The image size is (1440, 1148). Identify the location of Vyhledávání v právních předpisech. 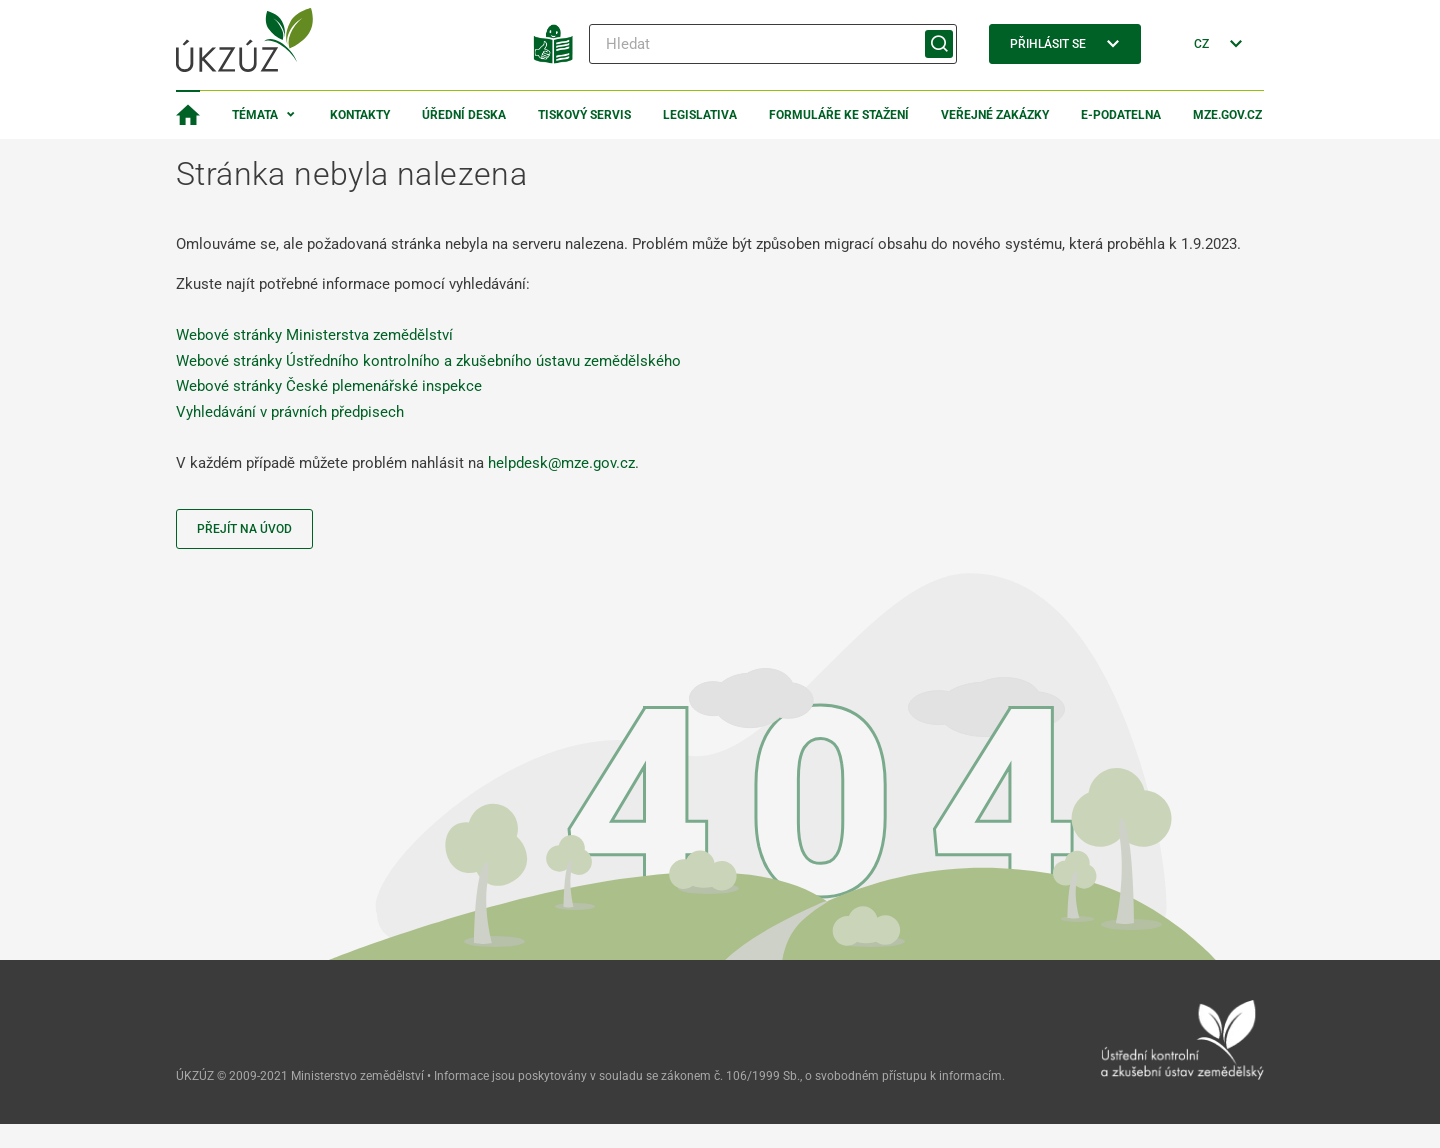
(290, 412).